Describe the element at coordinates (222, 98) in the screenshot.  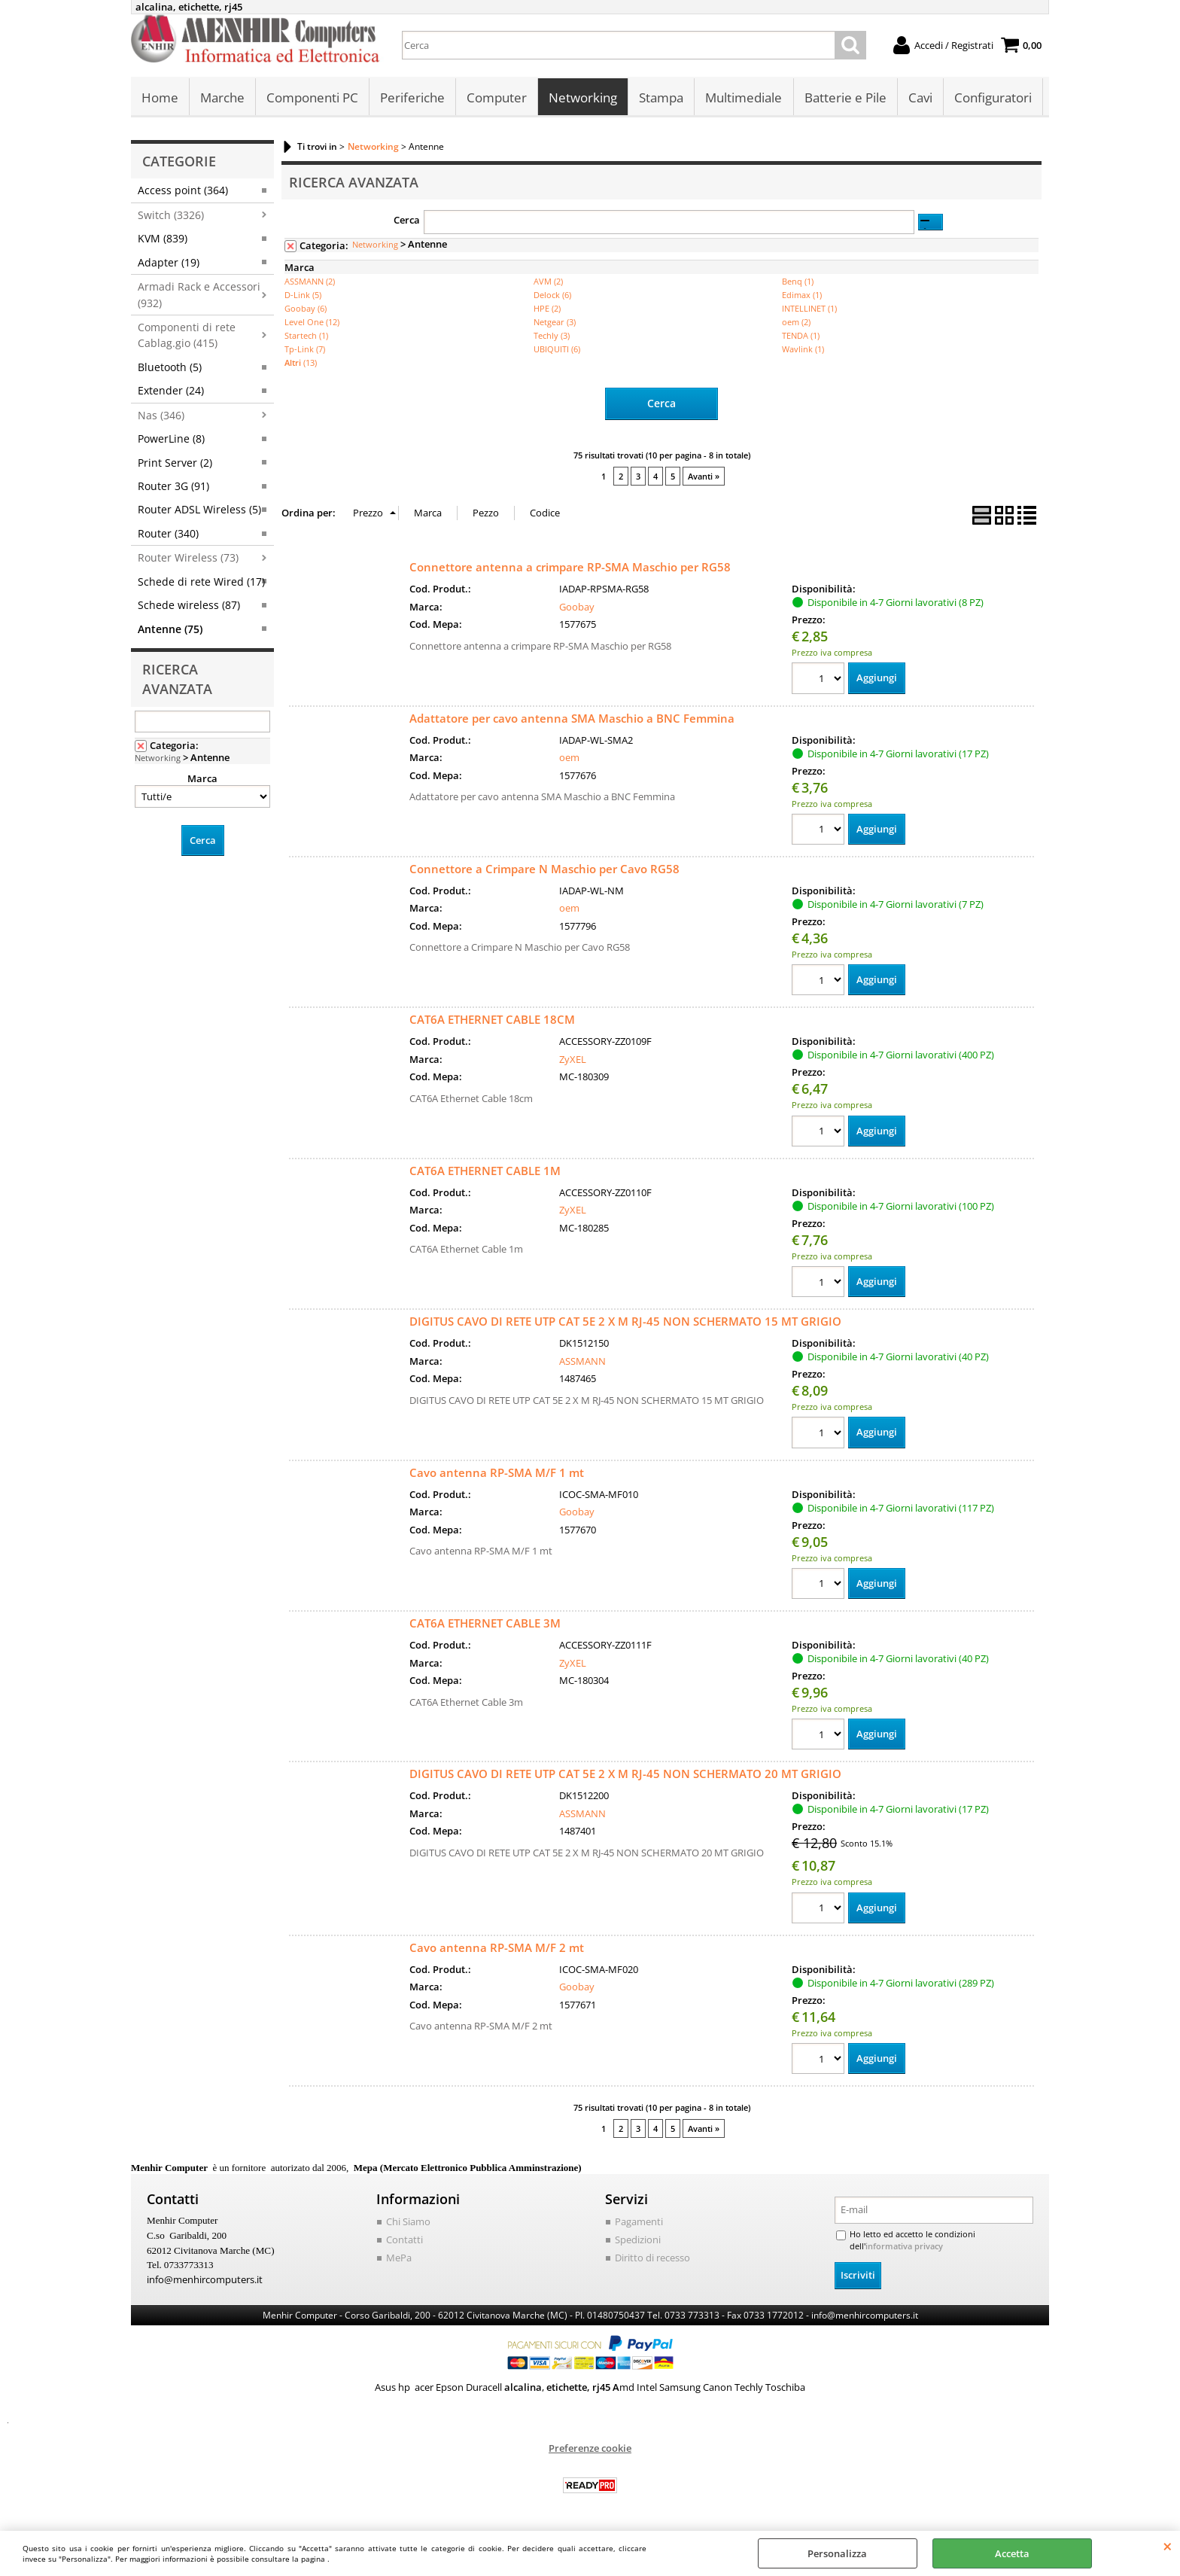
I see `Marche` at that location.